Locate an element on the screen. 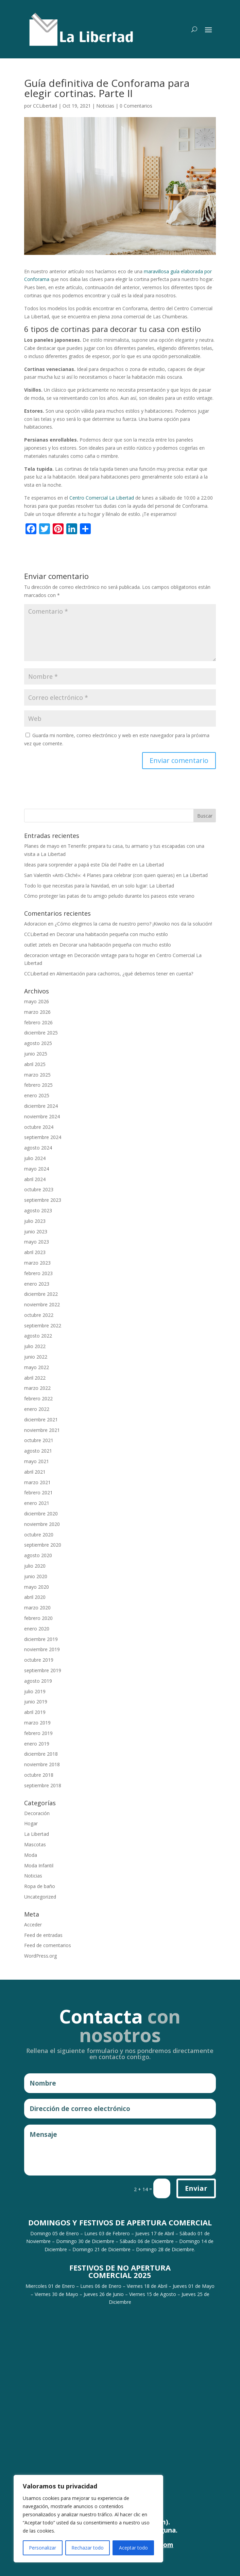 The image size is (240, 2576). Personalizar is located at coordinates (42, 2547).